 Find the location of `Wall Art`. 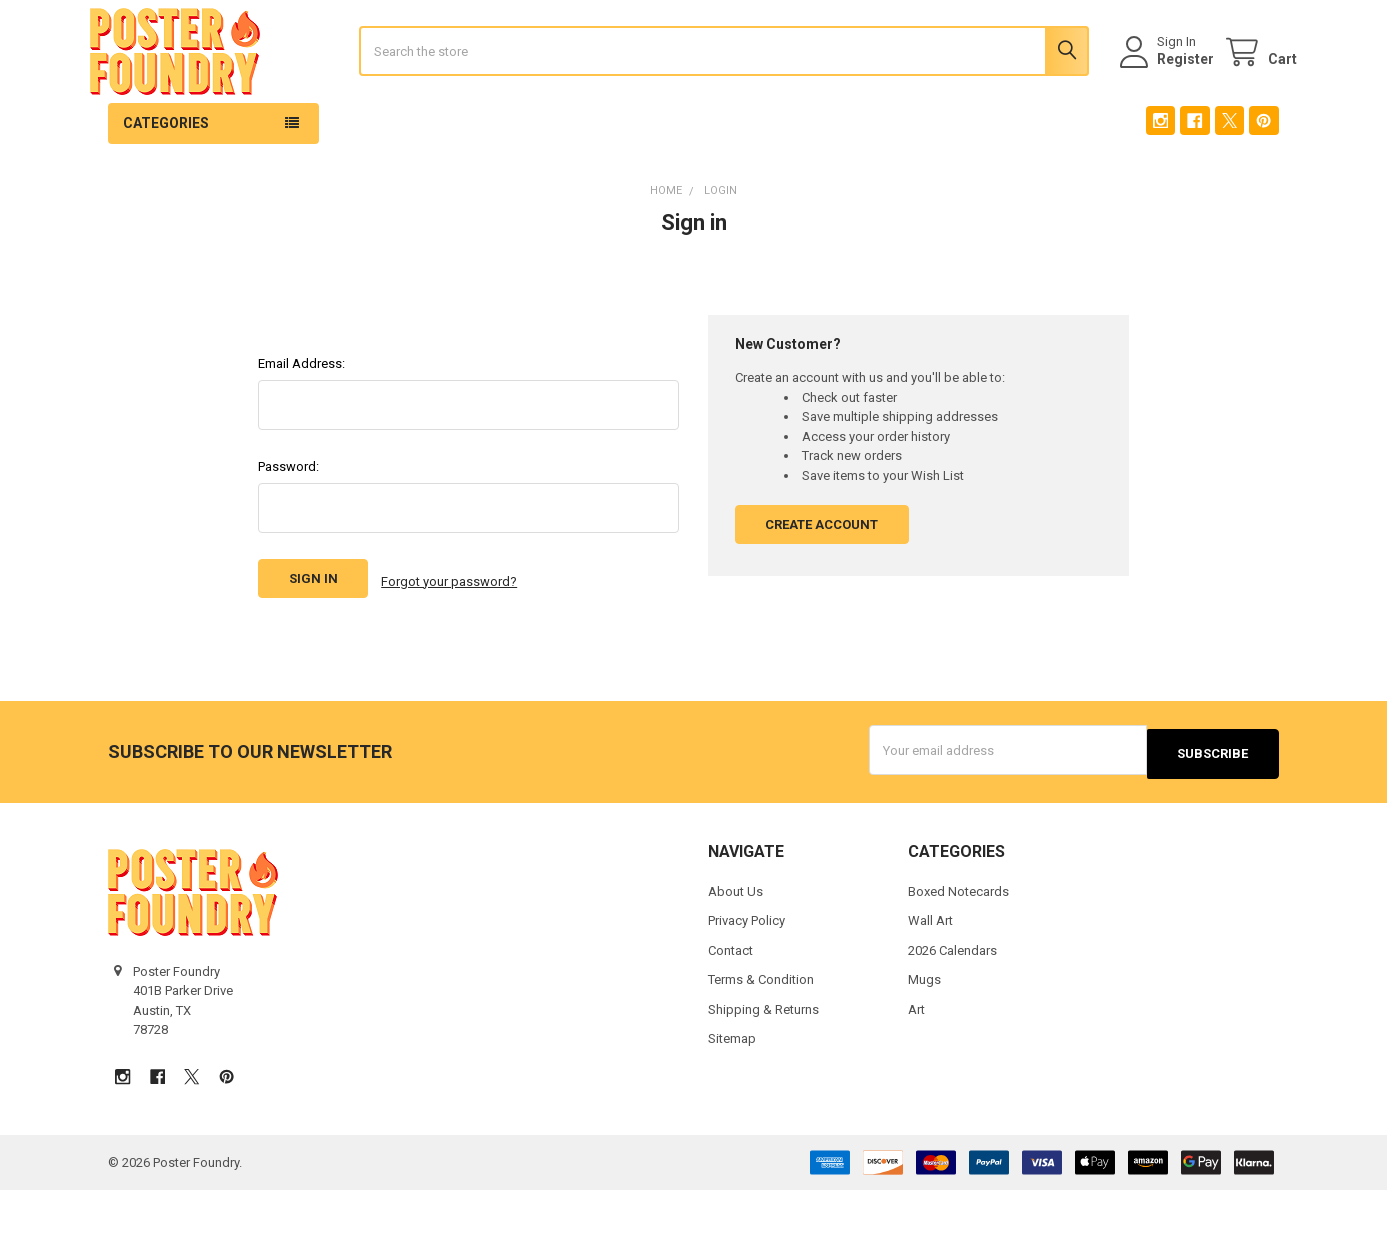

Wall Art is located at coordinates (930, 968).